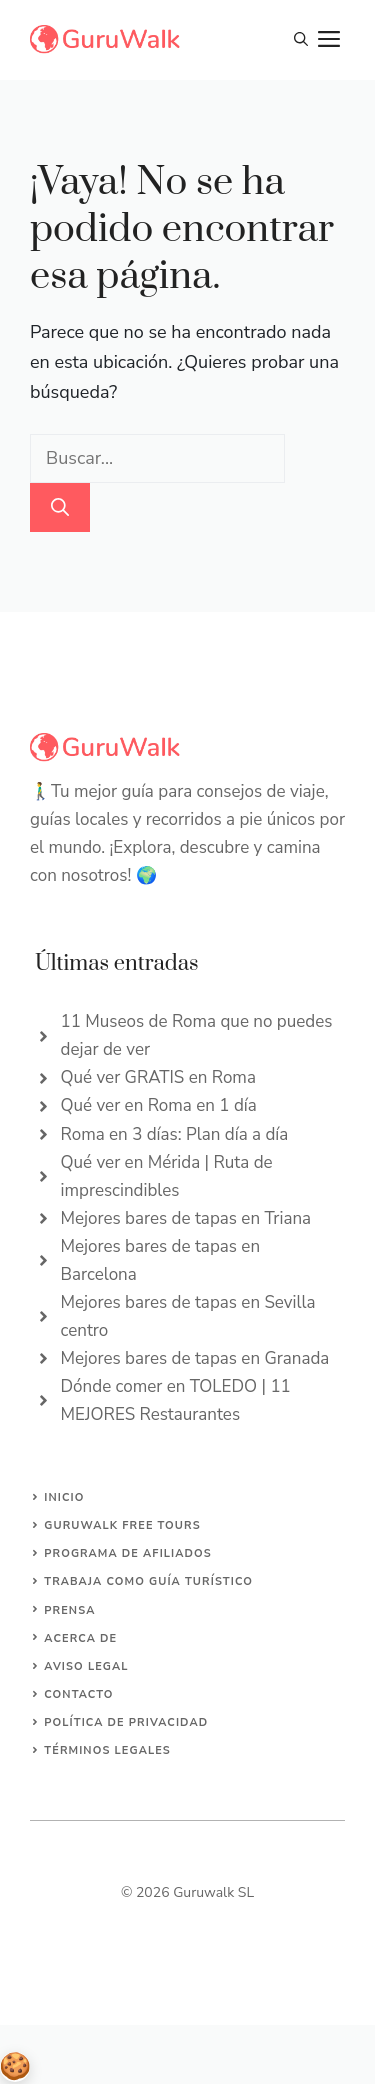 This screenshot has width=375, height=2084. What do you see at coordinates (175, 1134) in the screenshot?
I see `Roma en 3 días: Plan día a día` at bounding box center [175, 1134].